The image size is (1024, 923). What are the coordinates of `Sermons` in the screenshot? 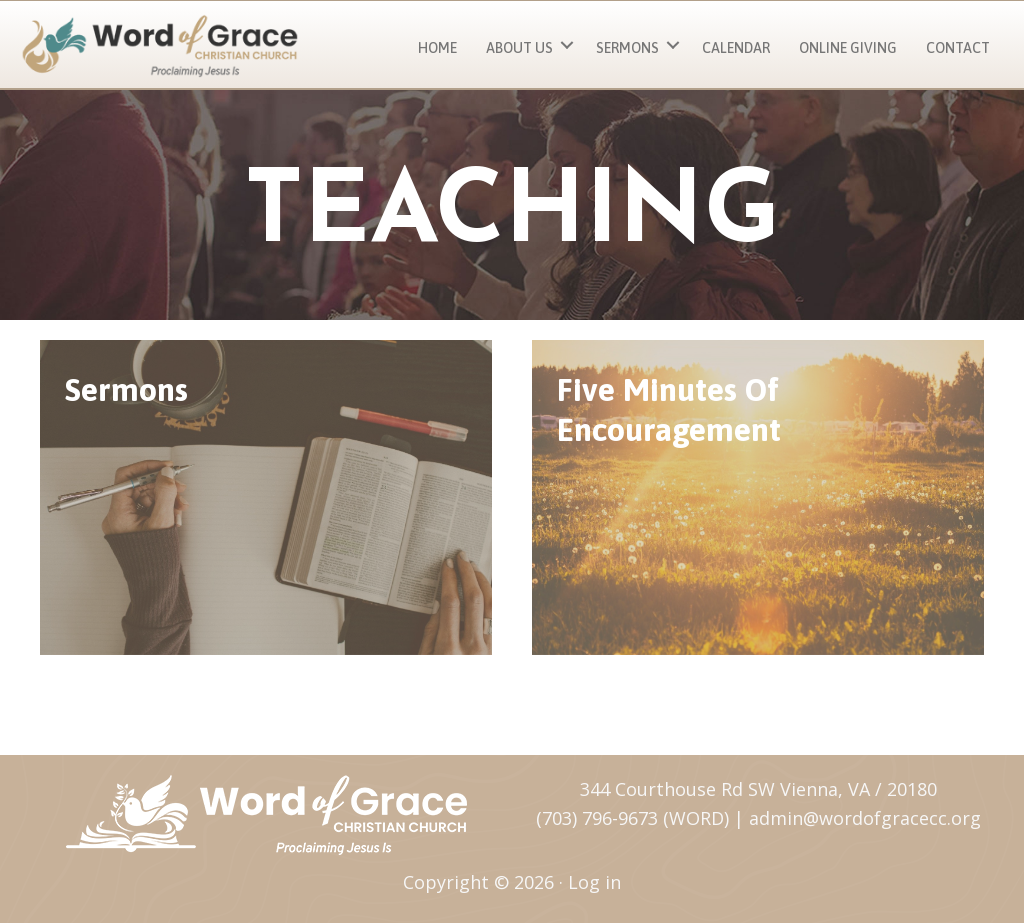 It's located at (627, 48).